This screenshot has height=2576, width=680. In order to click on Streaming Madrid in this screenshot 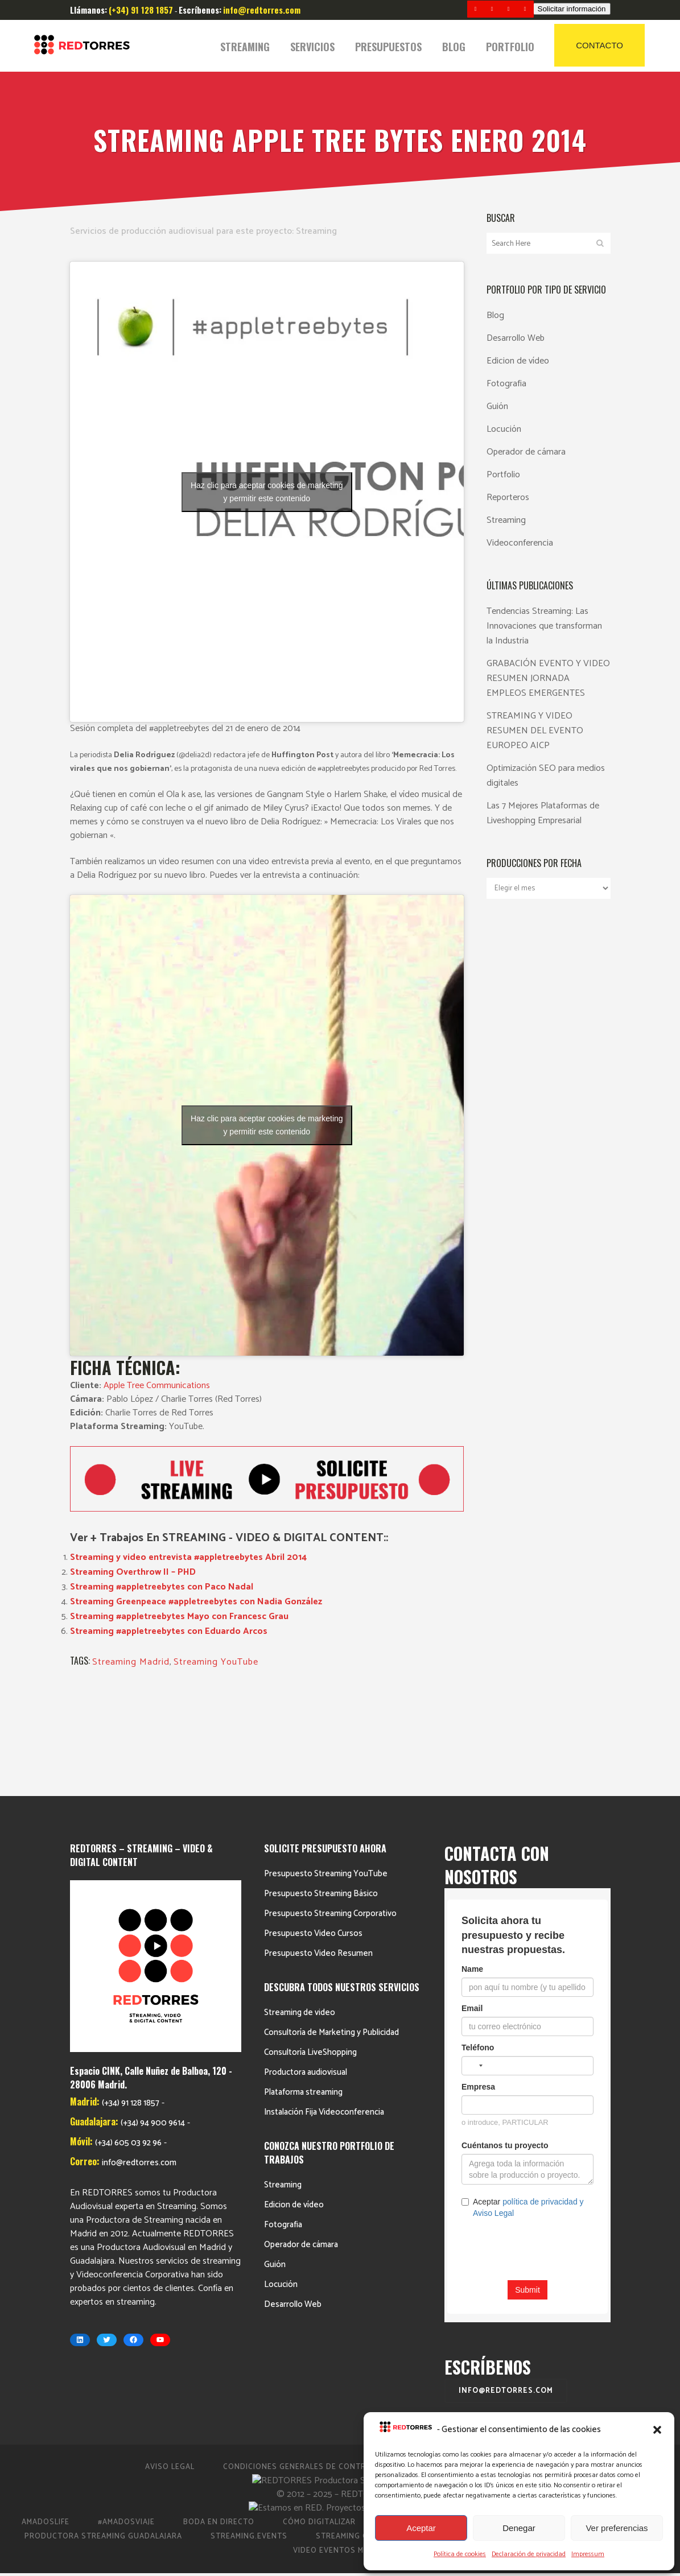, I will do `click(131, 1662)`.